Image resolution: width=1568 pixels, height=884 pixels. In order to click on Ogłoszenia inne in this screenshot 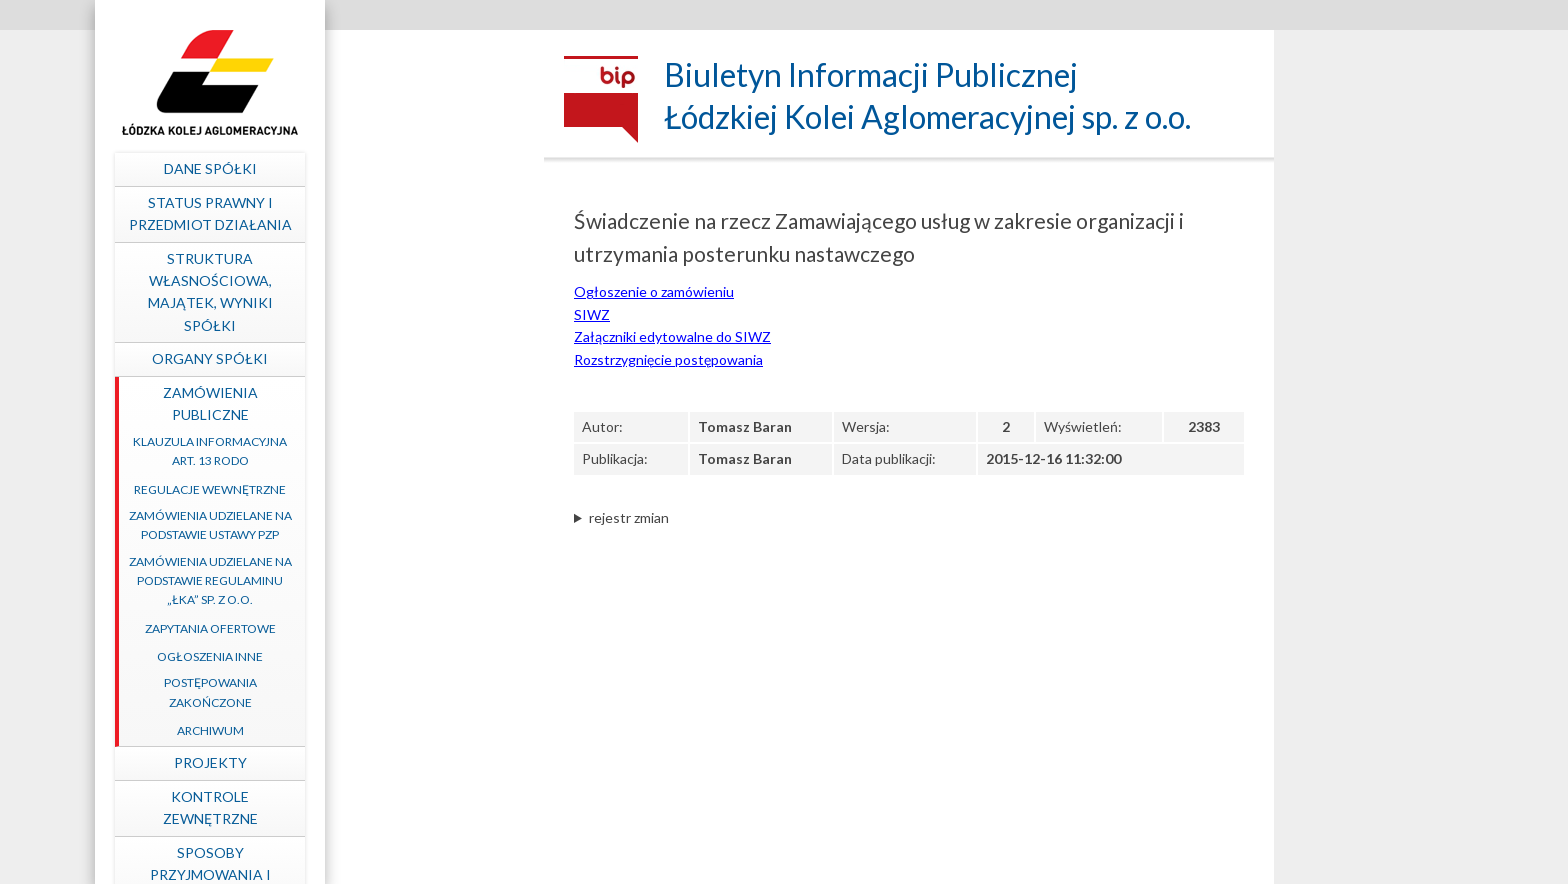, I will do `click(419, 656)`.